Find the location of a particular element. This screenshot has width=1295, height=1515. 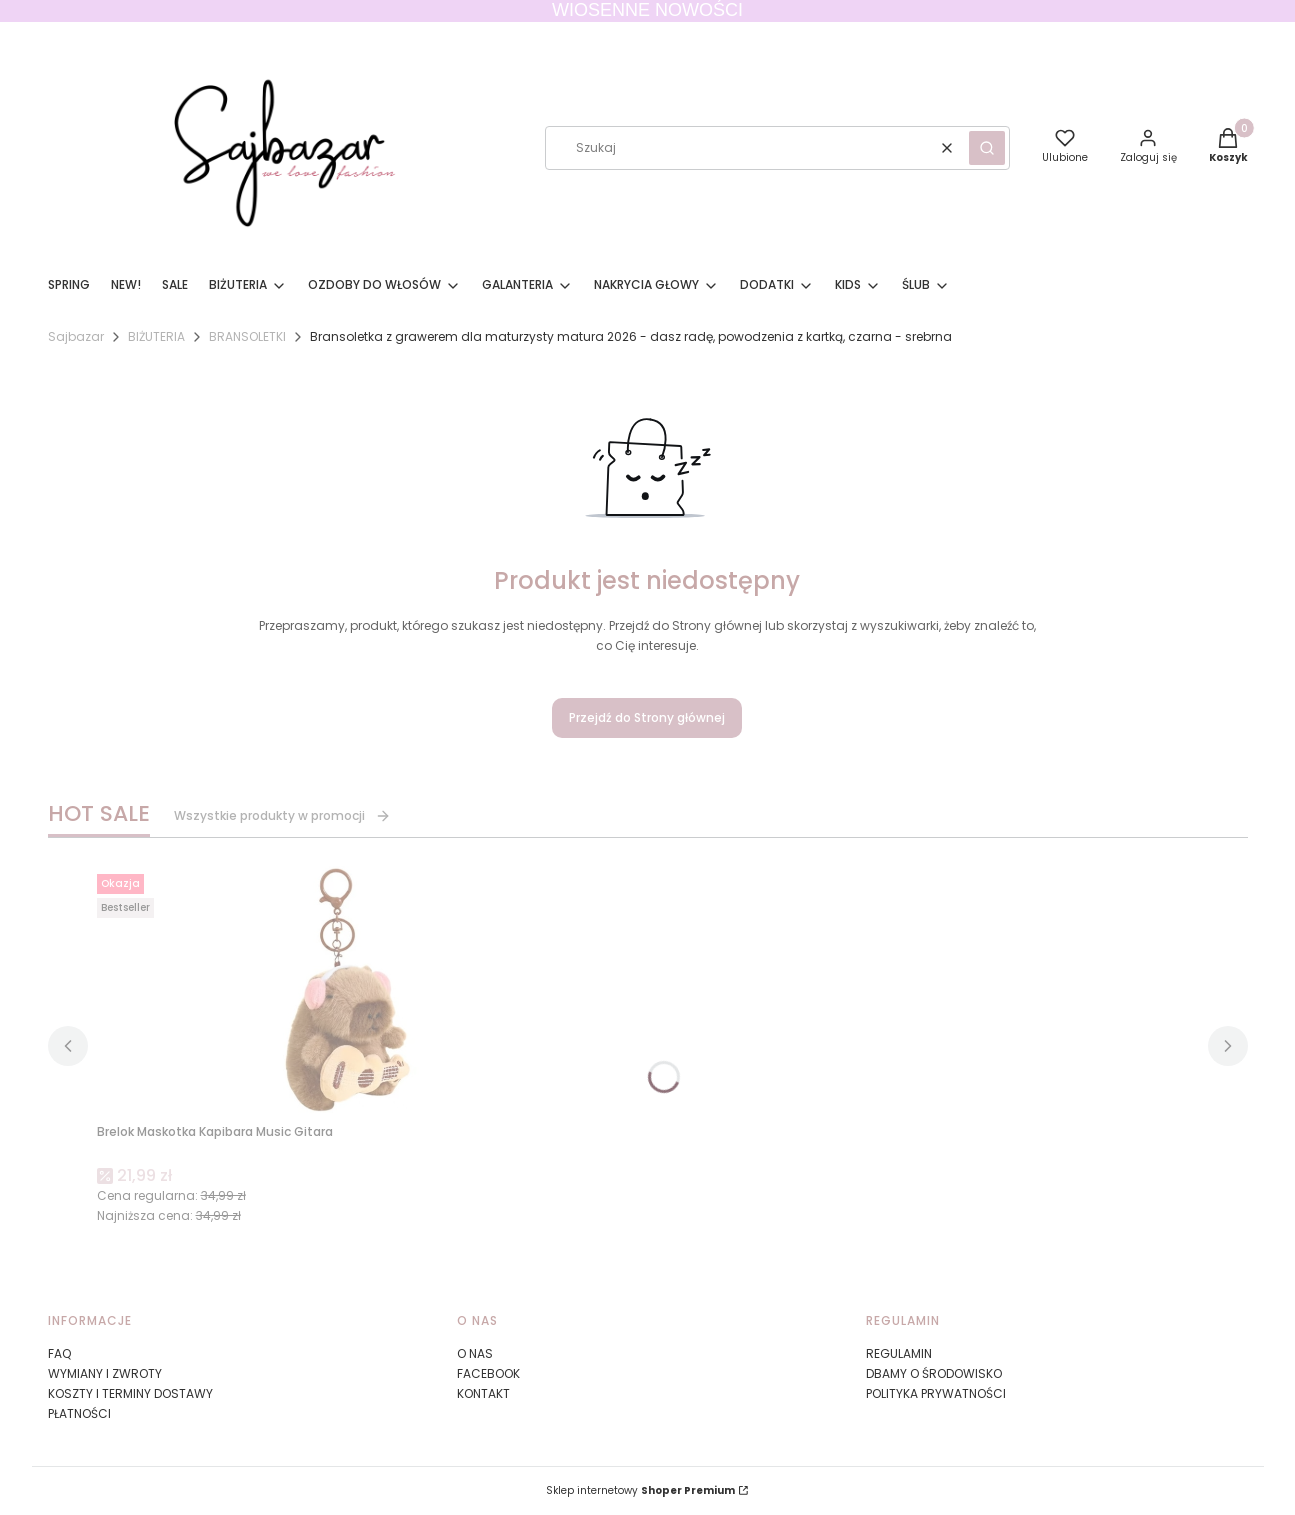

[button] is located at coordinates (987, 148).